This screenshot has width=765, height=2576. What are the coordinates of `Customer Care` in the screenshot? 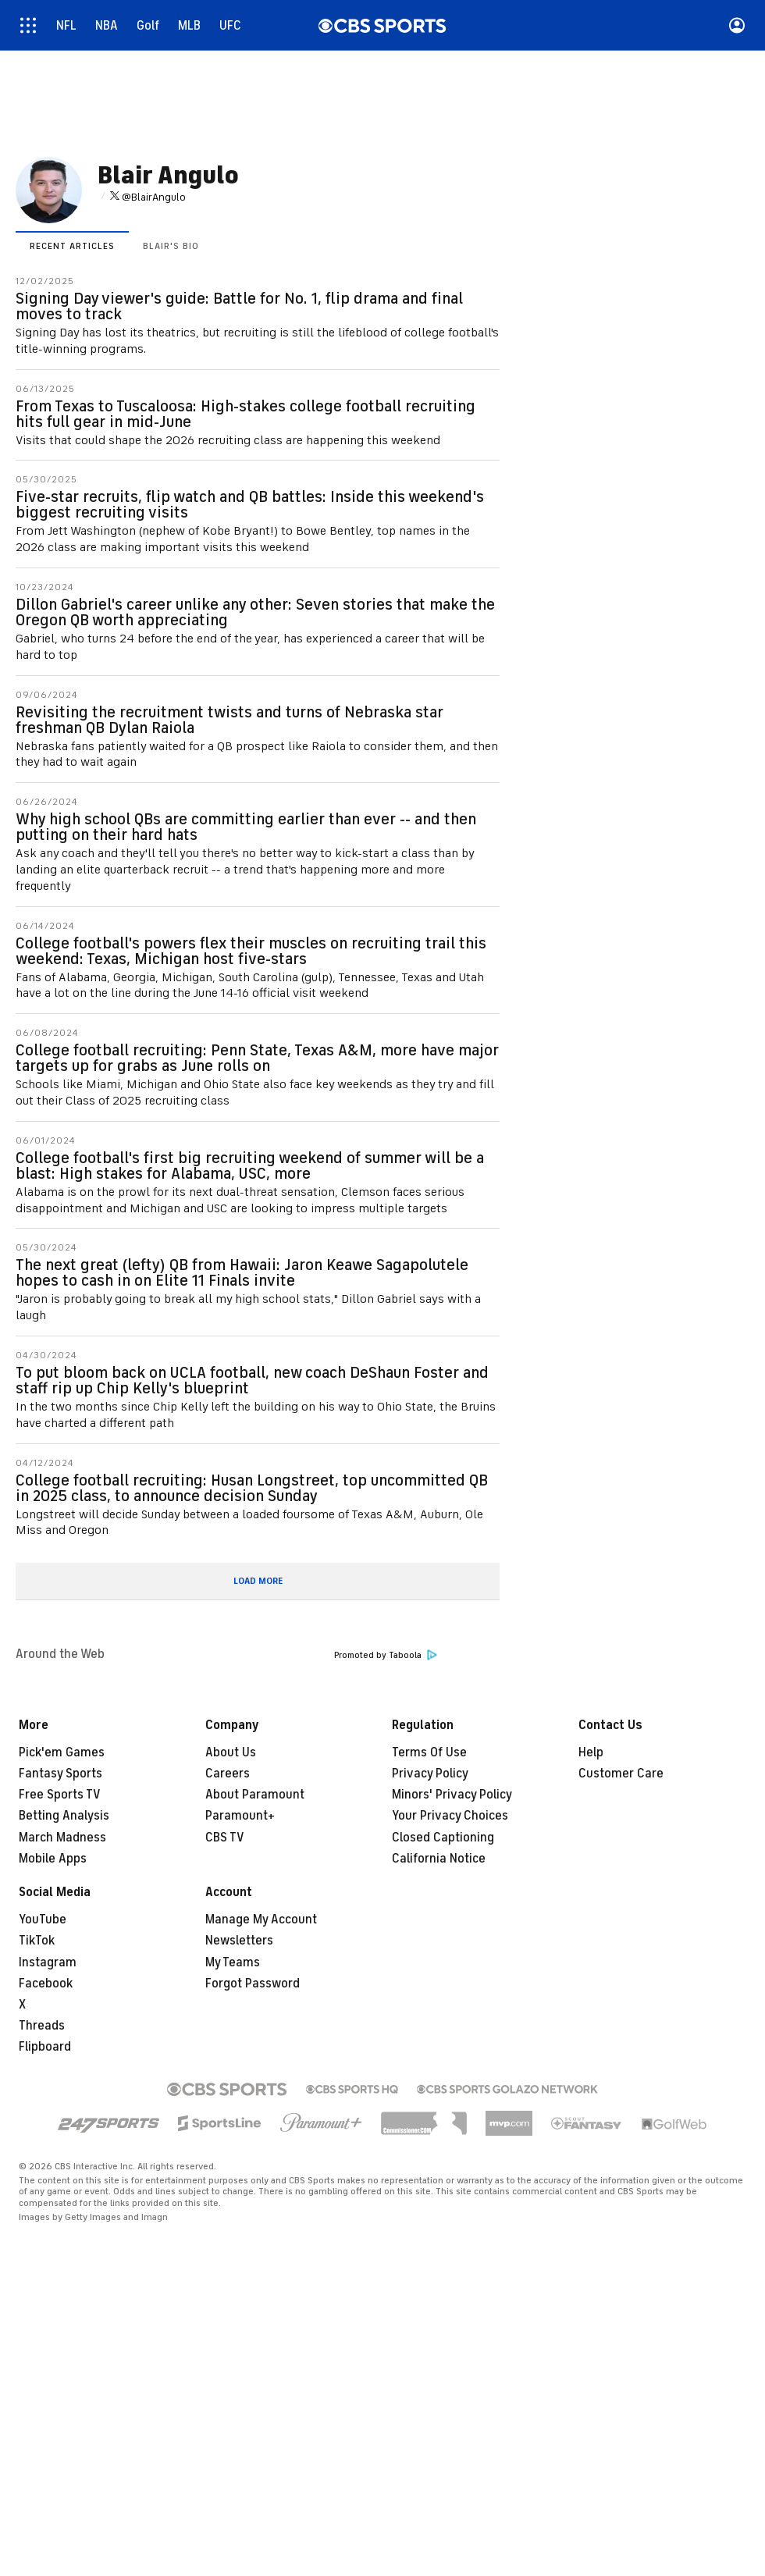 It's located at (621, 1773).